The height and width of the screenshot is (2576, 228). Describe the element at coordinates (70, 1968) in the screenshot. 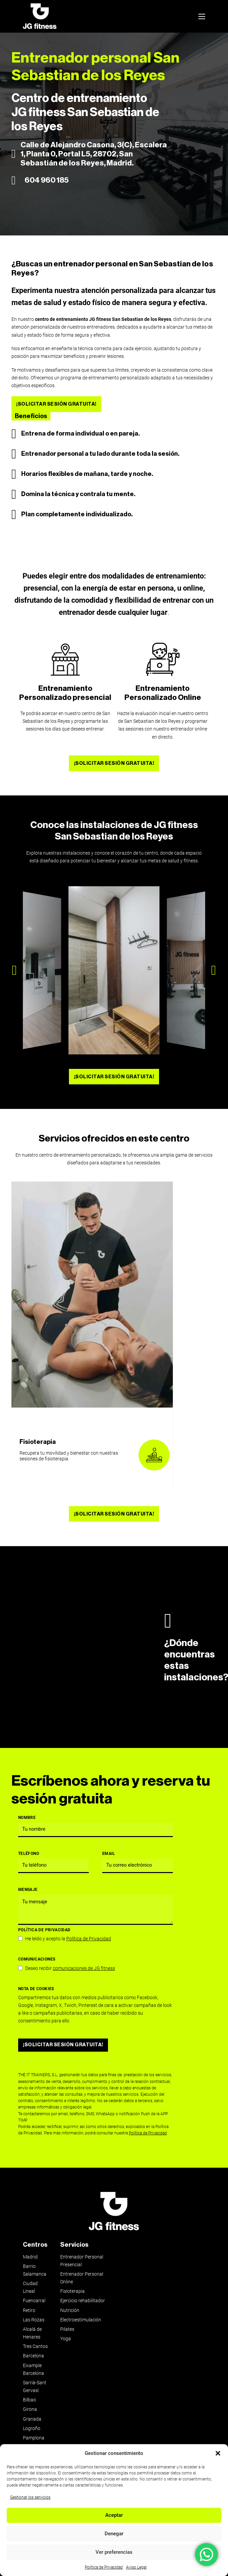

I see `Deseo recibir` at that location.